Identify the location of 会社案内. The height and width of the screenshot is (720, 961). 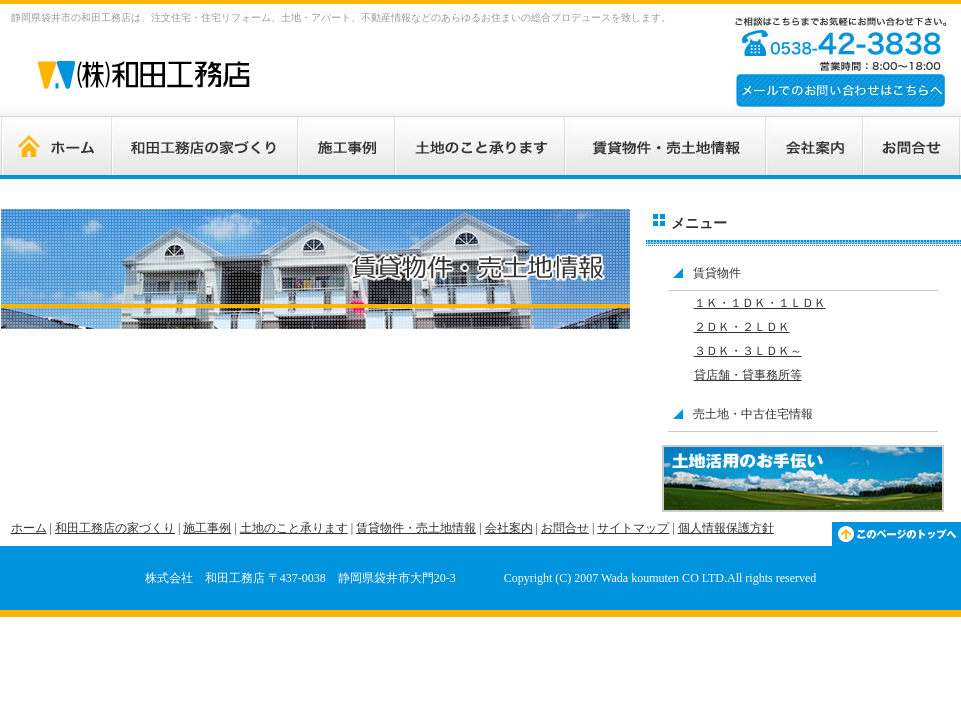
(509, 528).